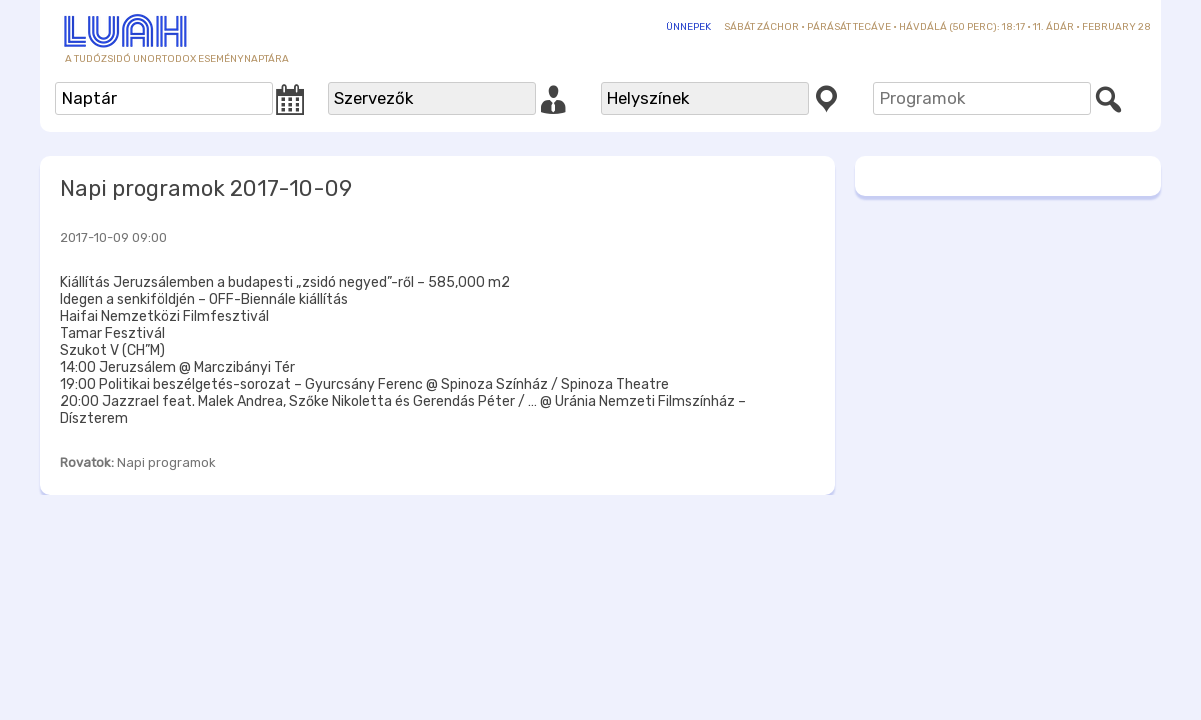  What do you see at coordinates (204, 299) in the screenshot?
I see `Idegen a senkiföldjén – OFF-Biennále kiállítás` at bounding box center [204, 299].